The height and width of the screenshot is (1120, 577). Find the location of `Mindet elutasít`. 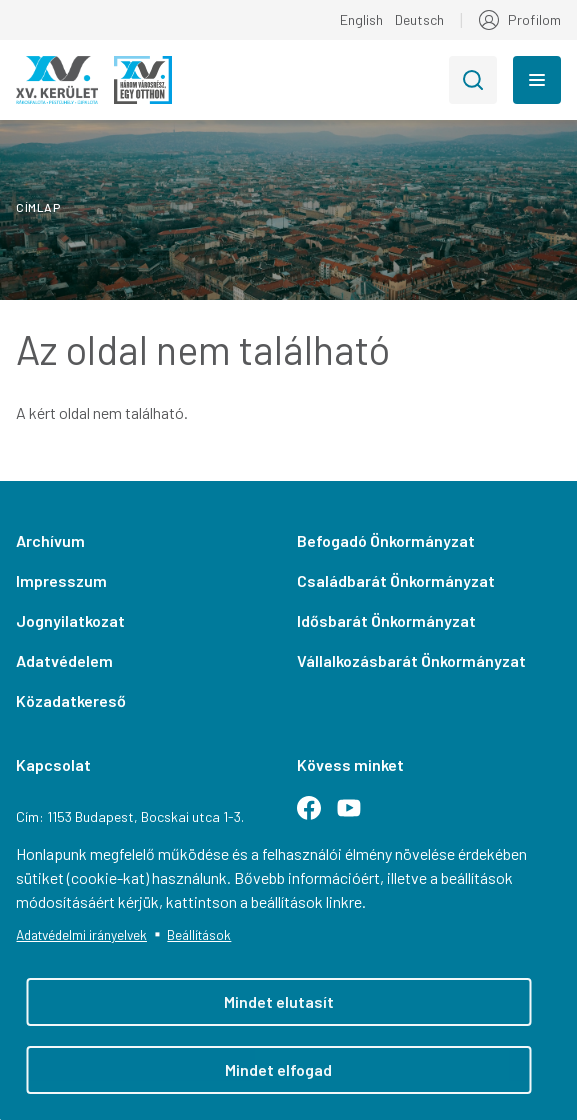

Mindet elutasít is located at coordinates (279, 1001).